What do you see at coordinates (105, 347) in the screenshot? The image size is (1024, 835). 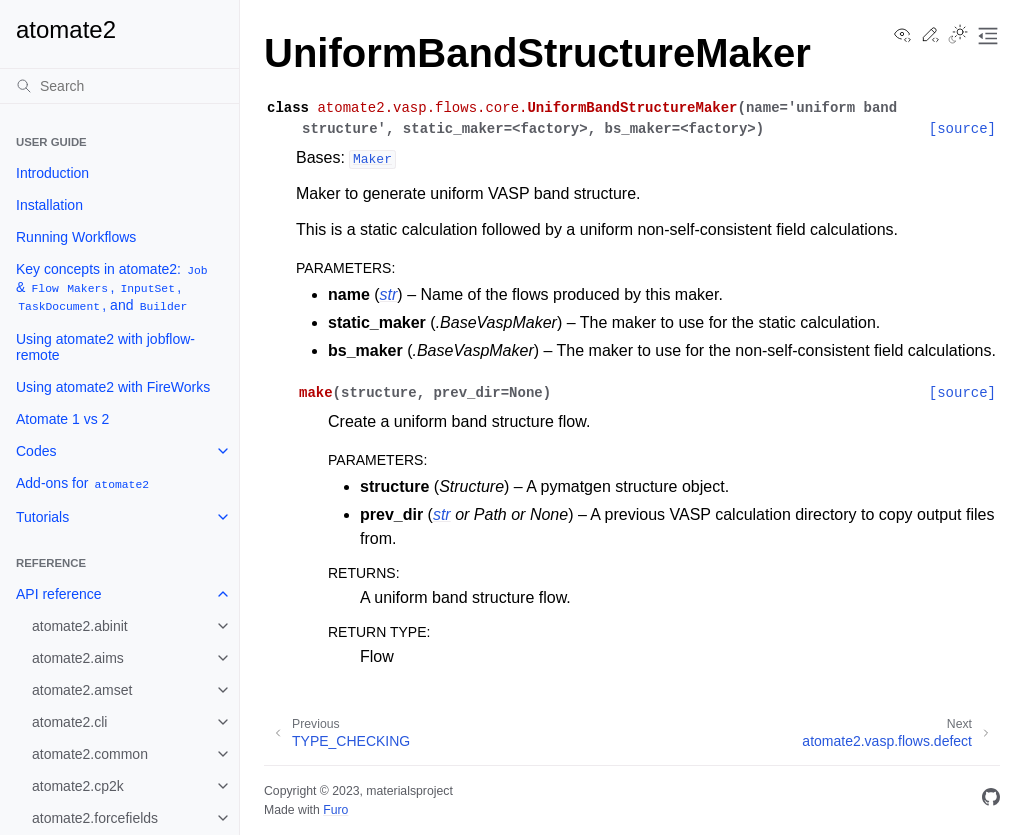 I see `Using atomate2 with jobflow-remote` at bounding box center [105, 347].